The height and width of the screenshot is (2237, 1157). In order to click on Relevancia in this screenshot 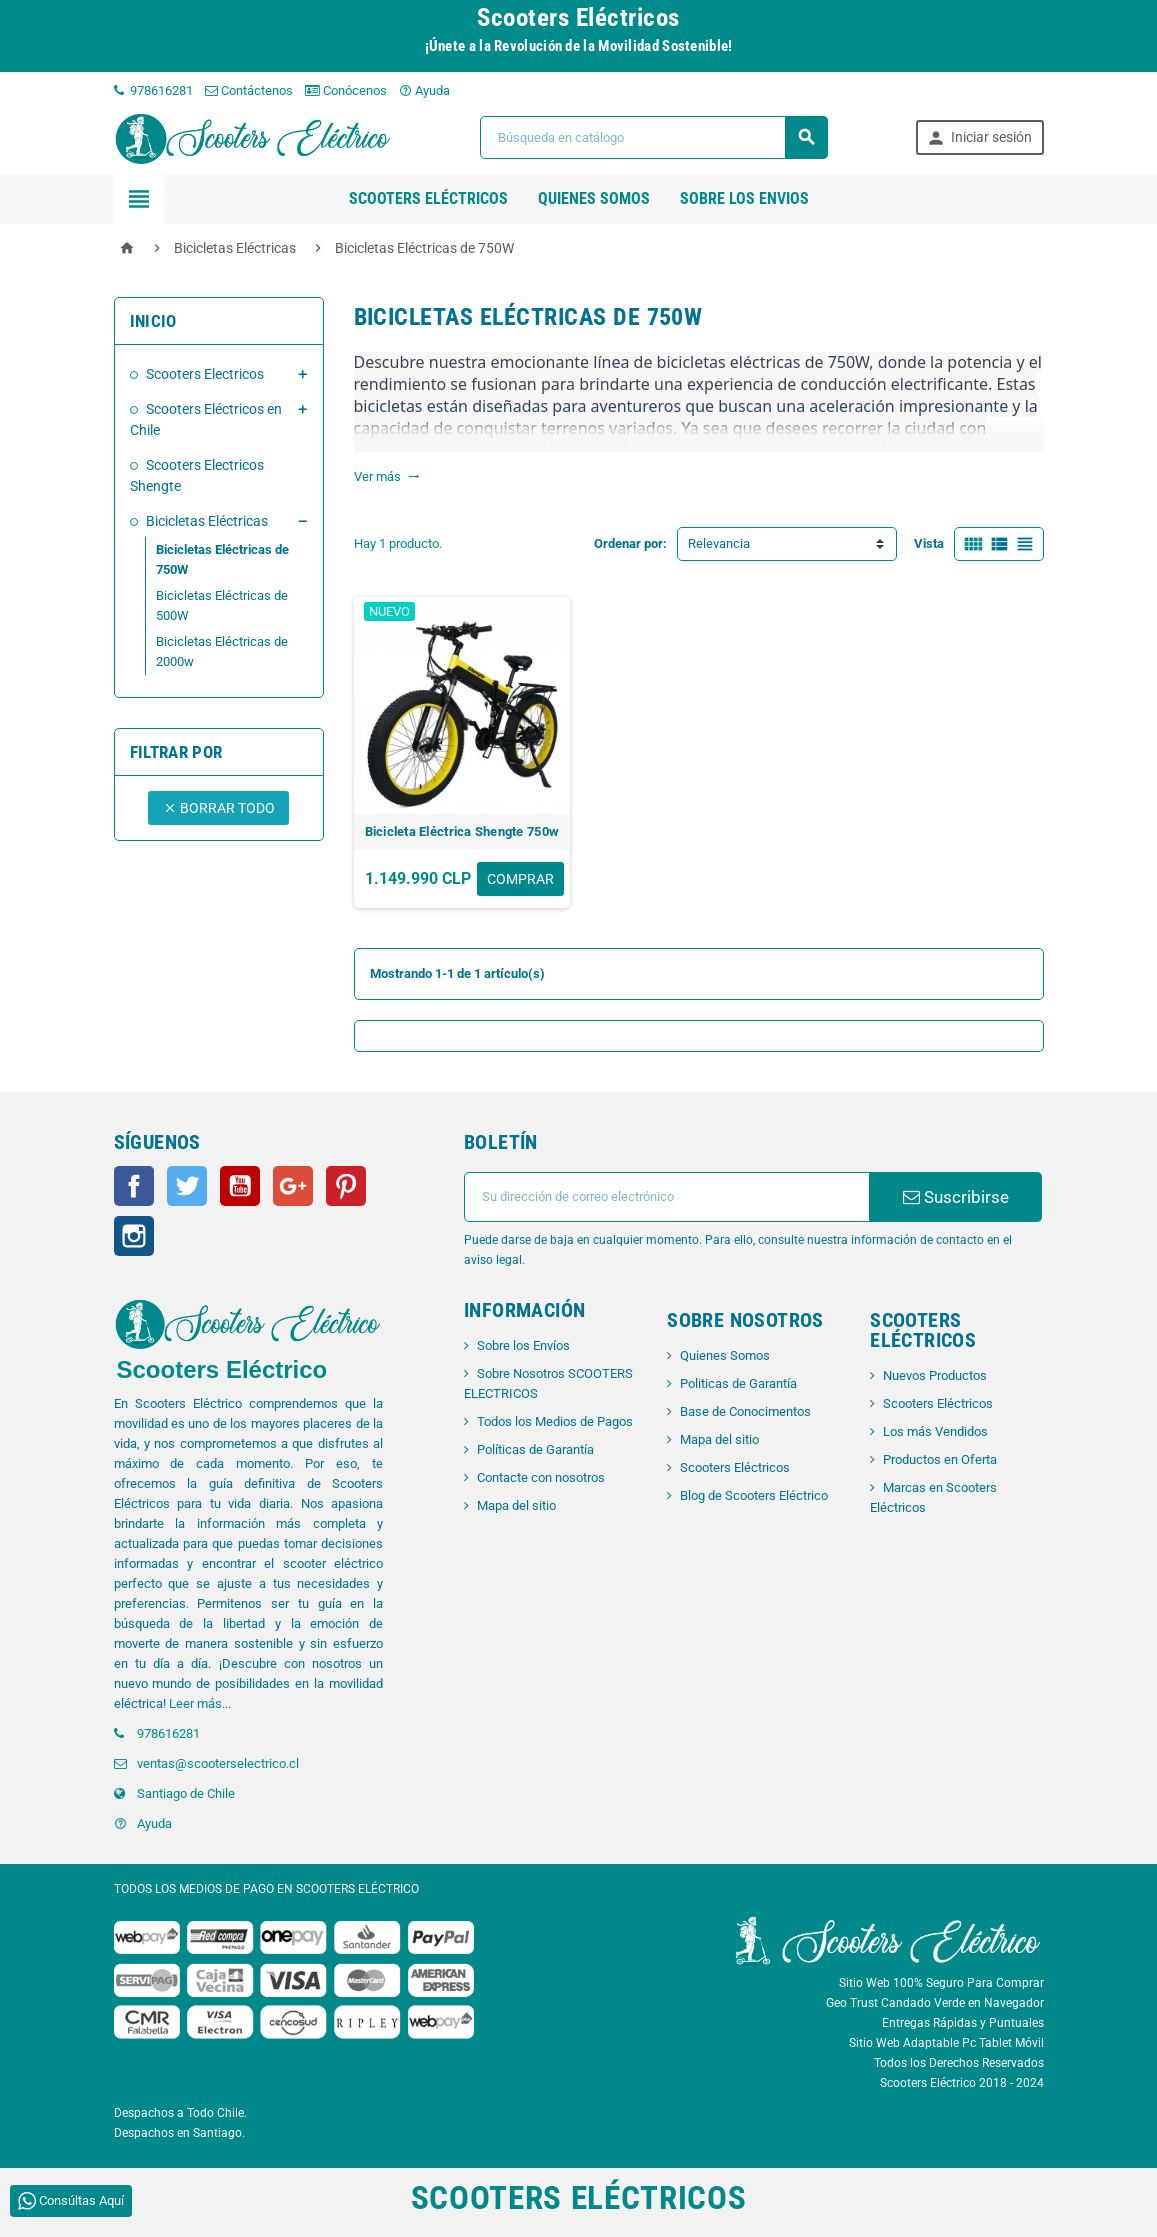, I will do `click(719, 543)`.